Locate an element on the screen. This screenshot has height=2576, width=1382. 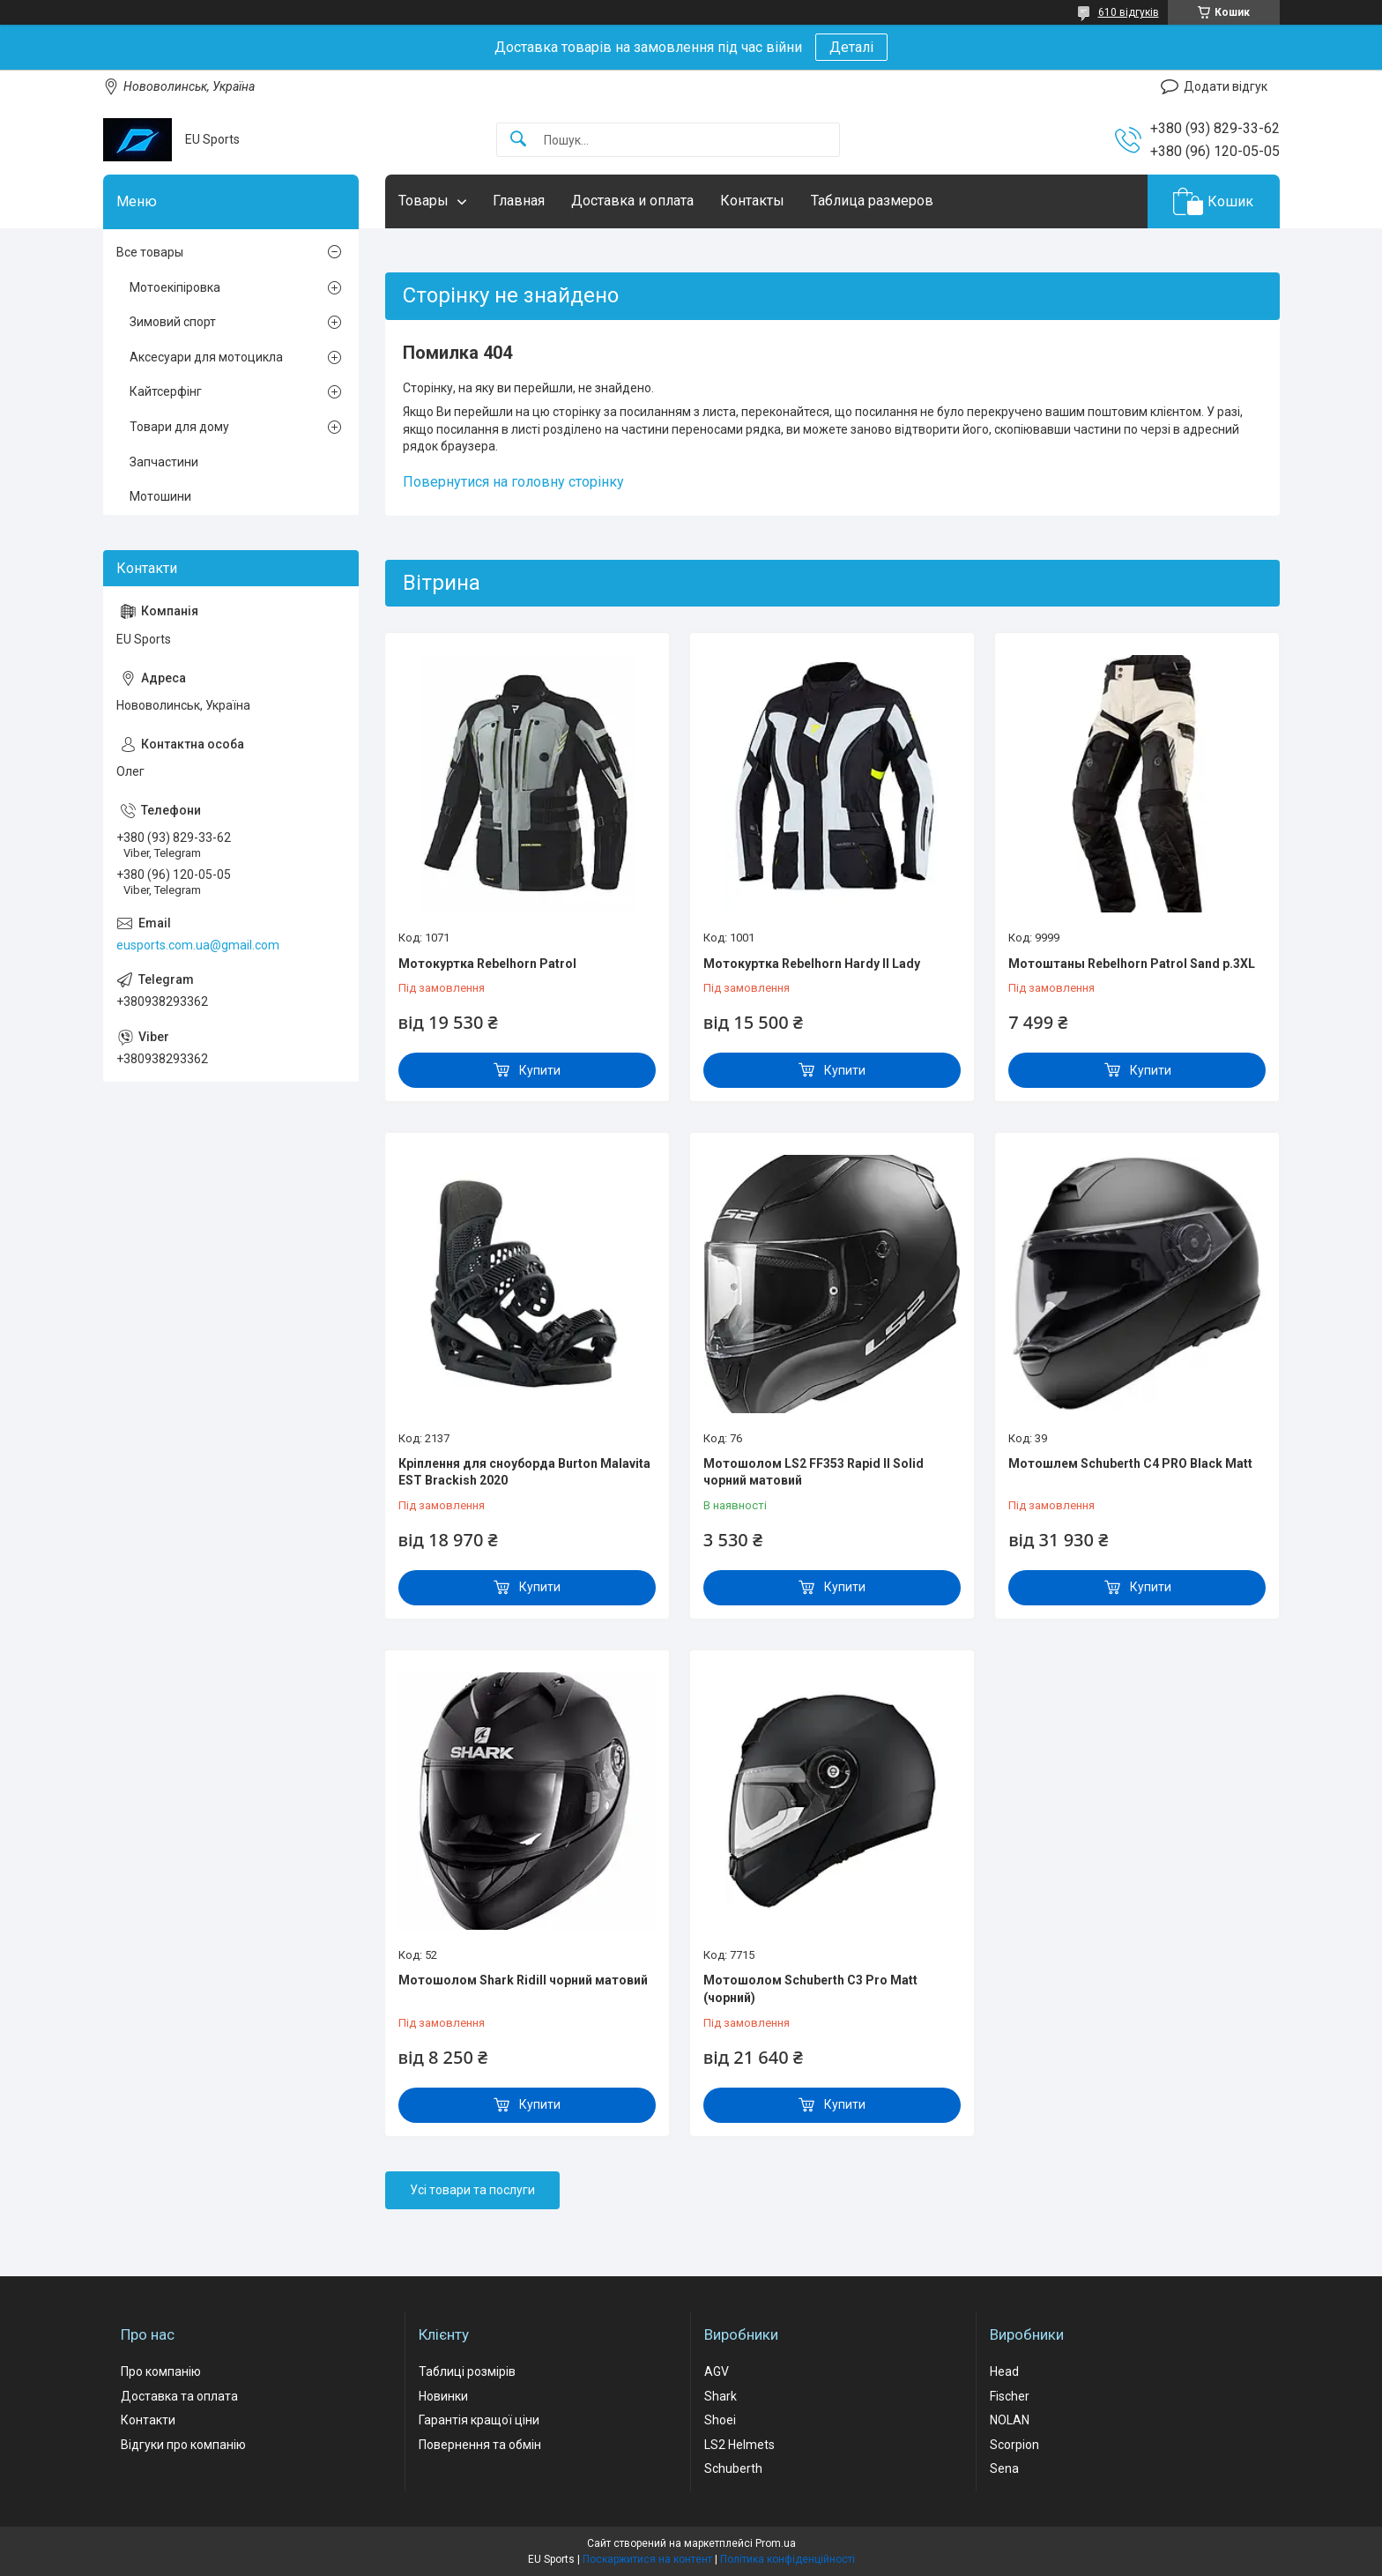
Head is located at coordinates (1004, 2371).